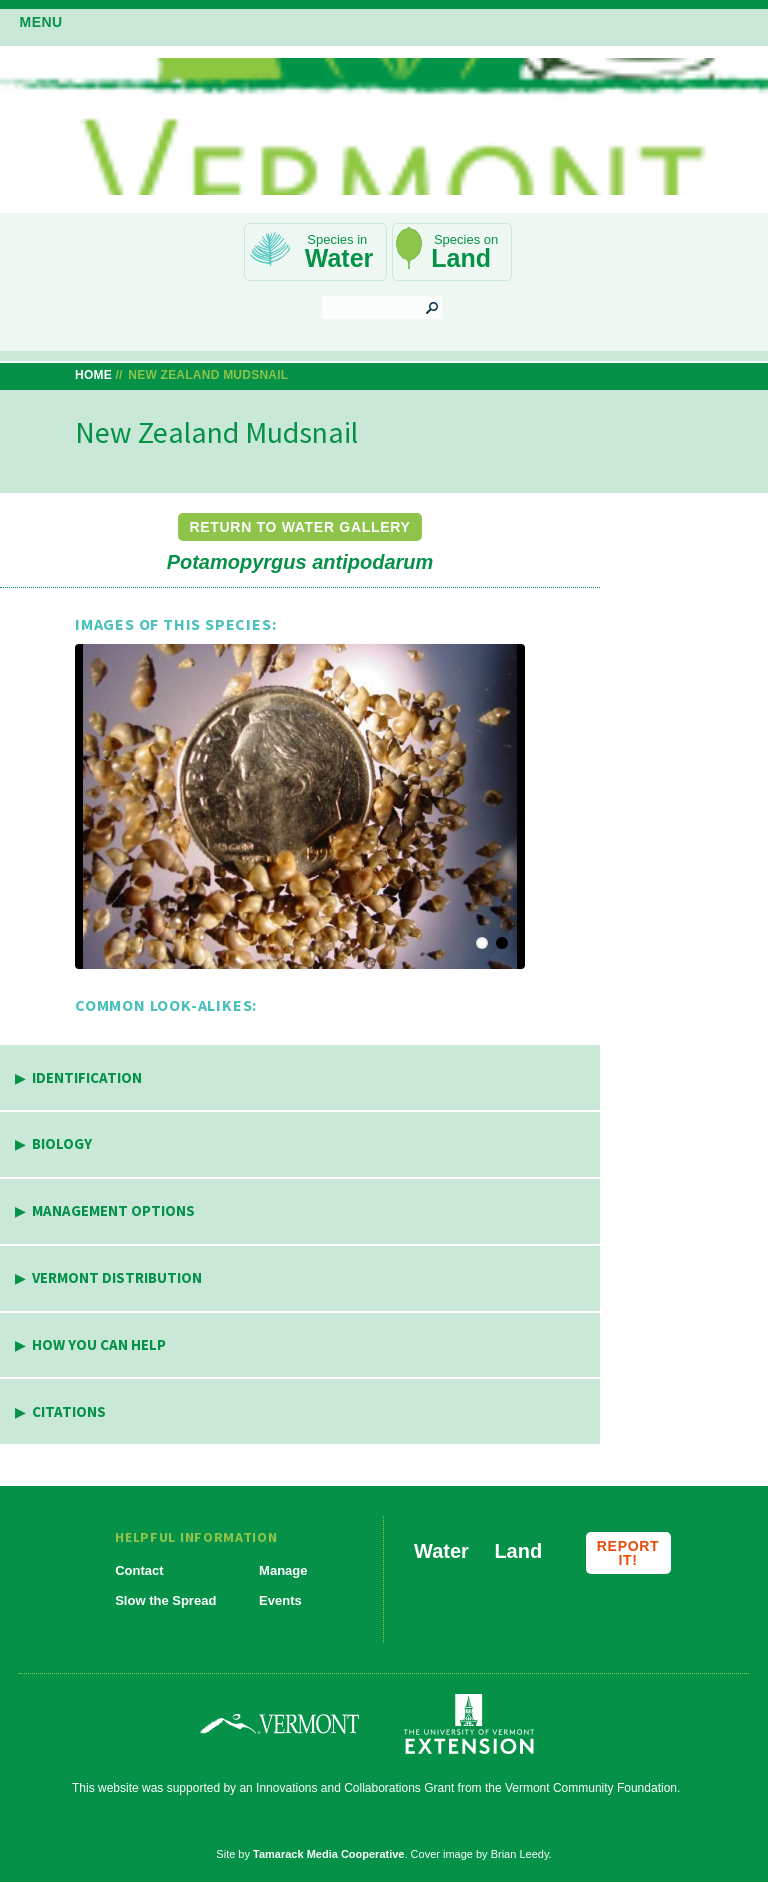 Image resolution: width=768 pixels, height=1883 pixels. I want to click on Tamarack Media Cooperative, so click(328, 1854).